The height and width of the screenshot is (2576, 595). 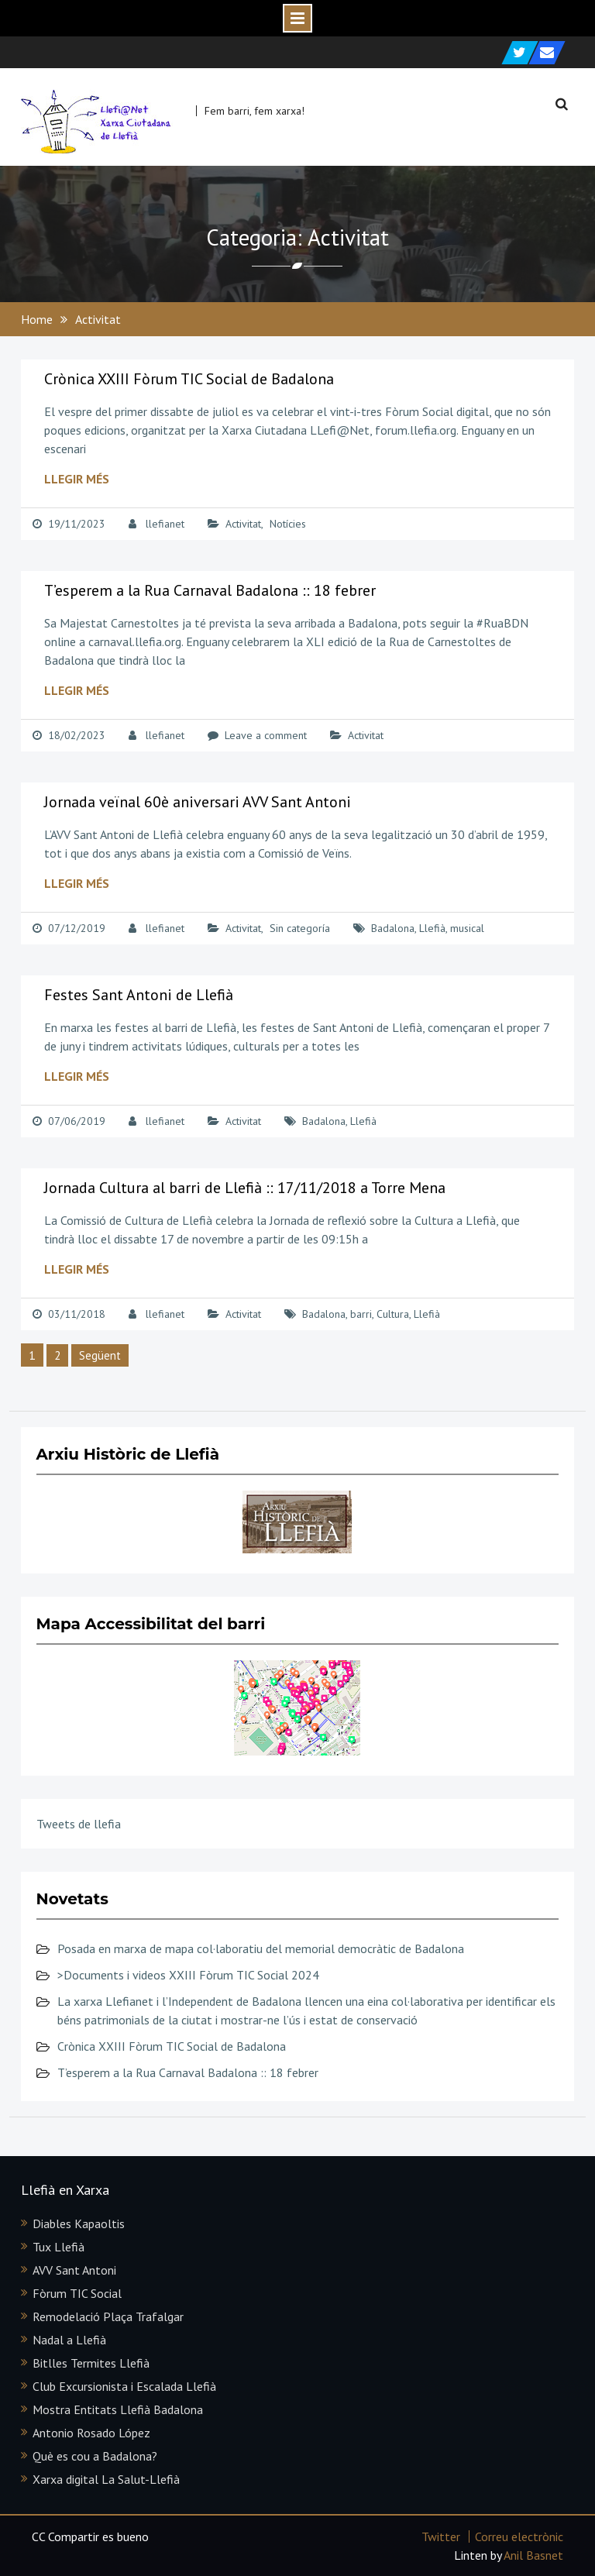 What do you see at coordinates (243, 524) in the screenshot?
I see `Activitat` at bounding box center [243, 524].